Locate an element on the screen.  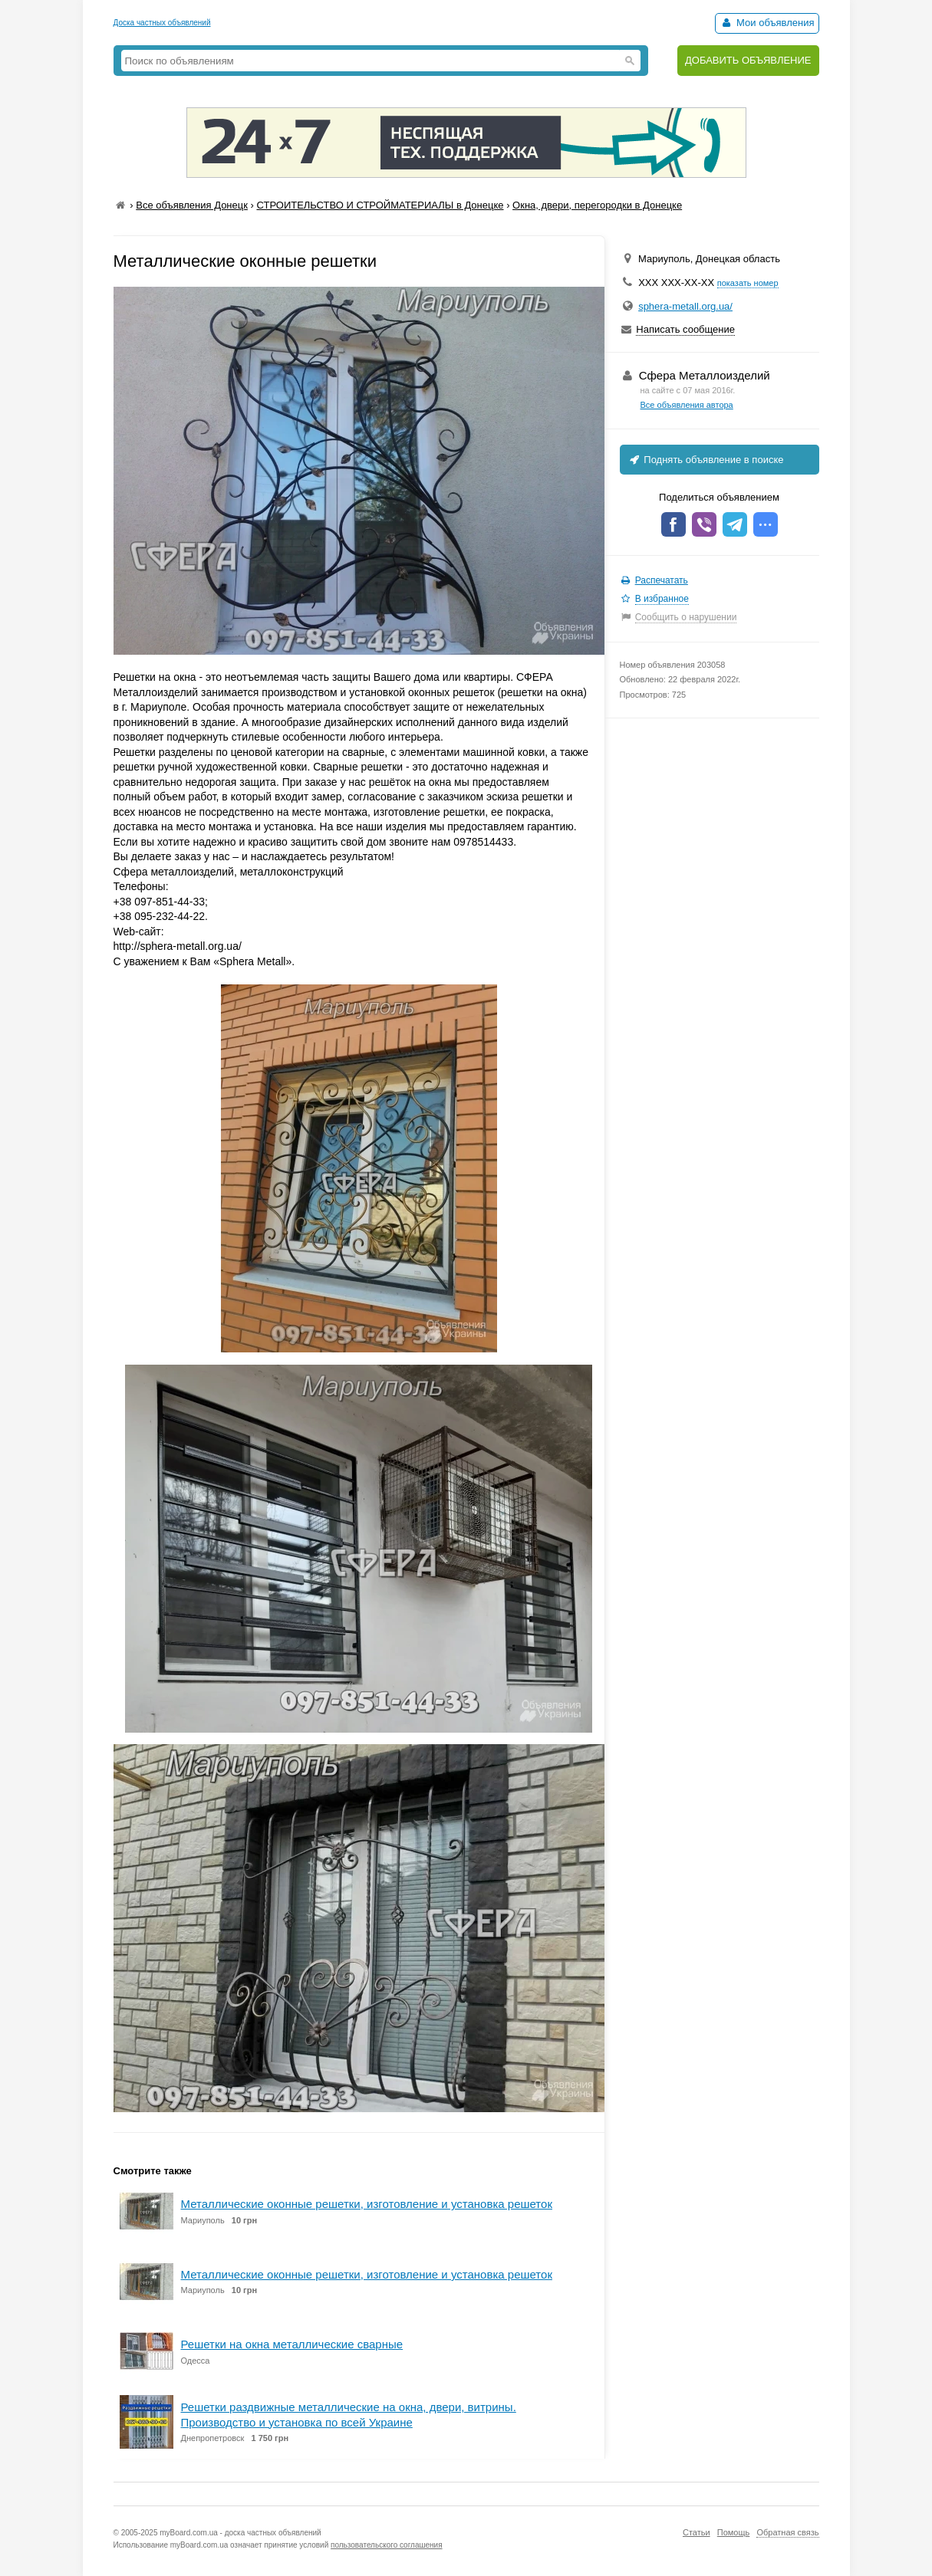
myBoard.com.ua - доска частных объявлений is located at coordinates (240, 2532).